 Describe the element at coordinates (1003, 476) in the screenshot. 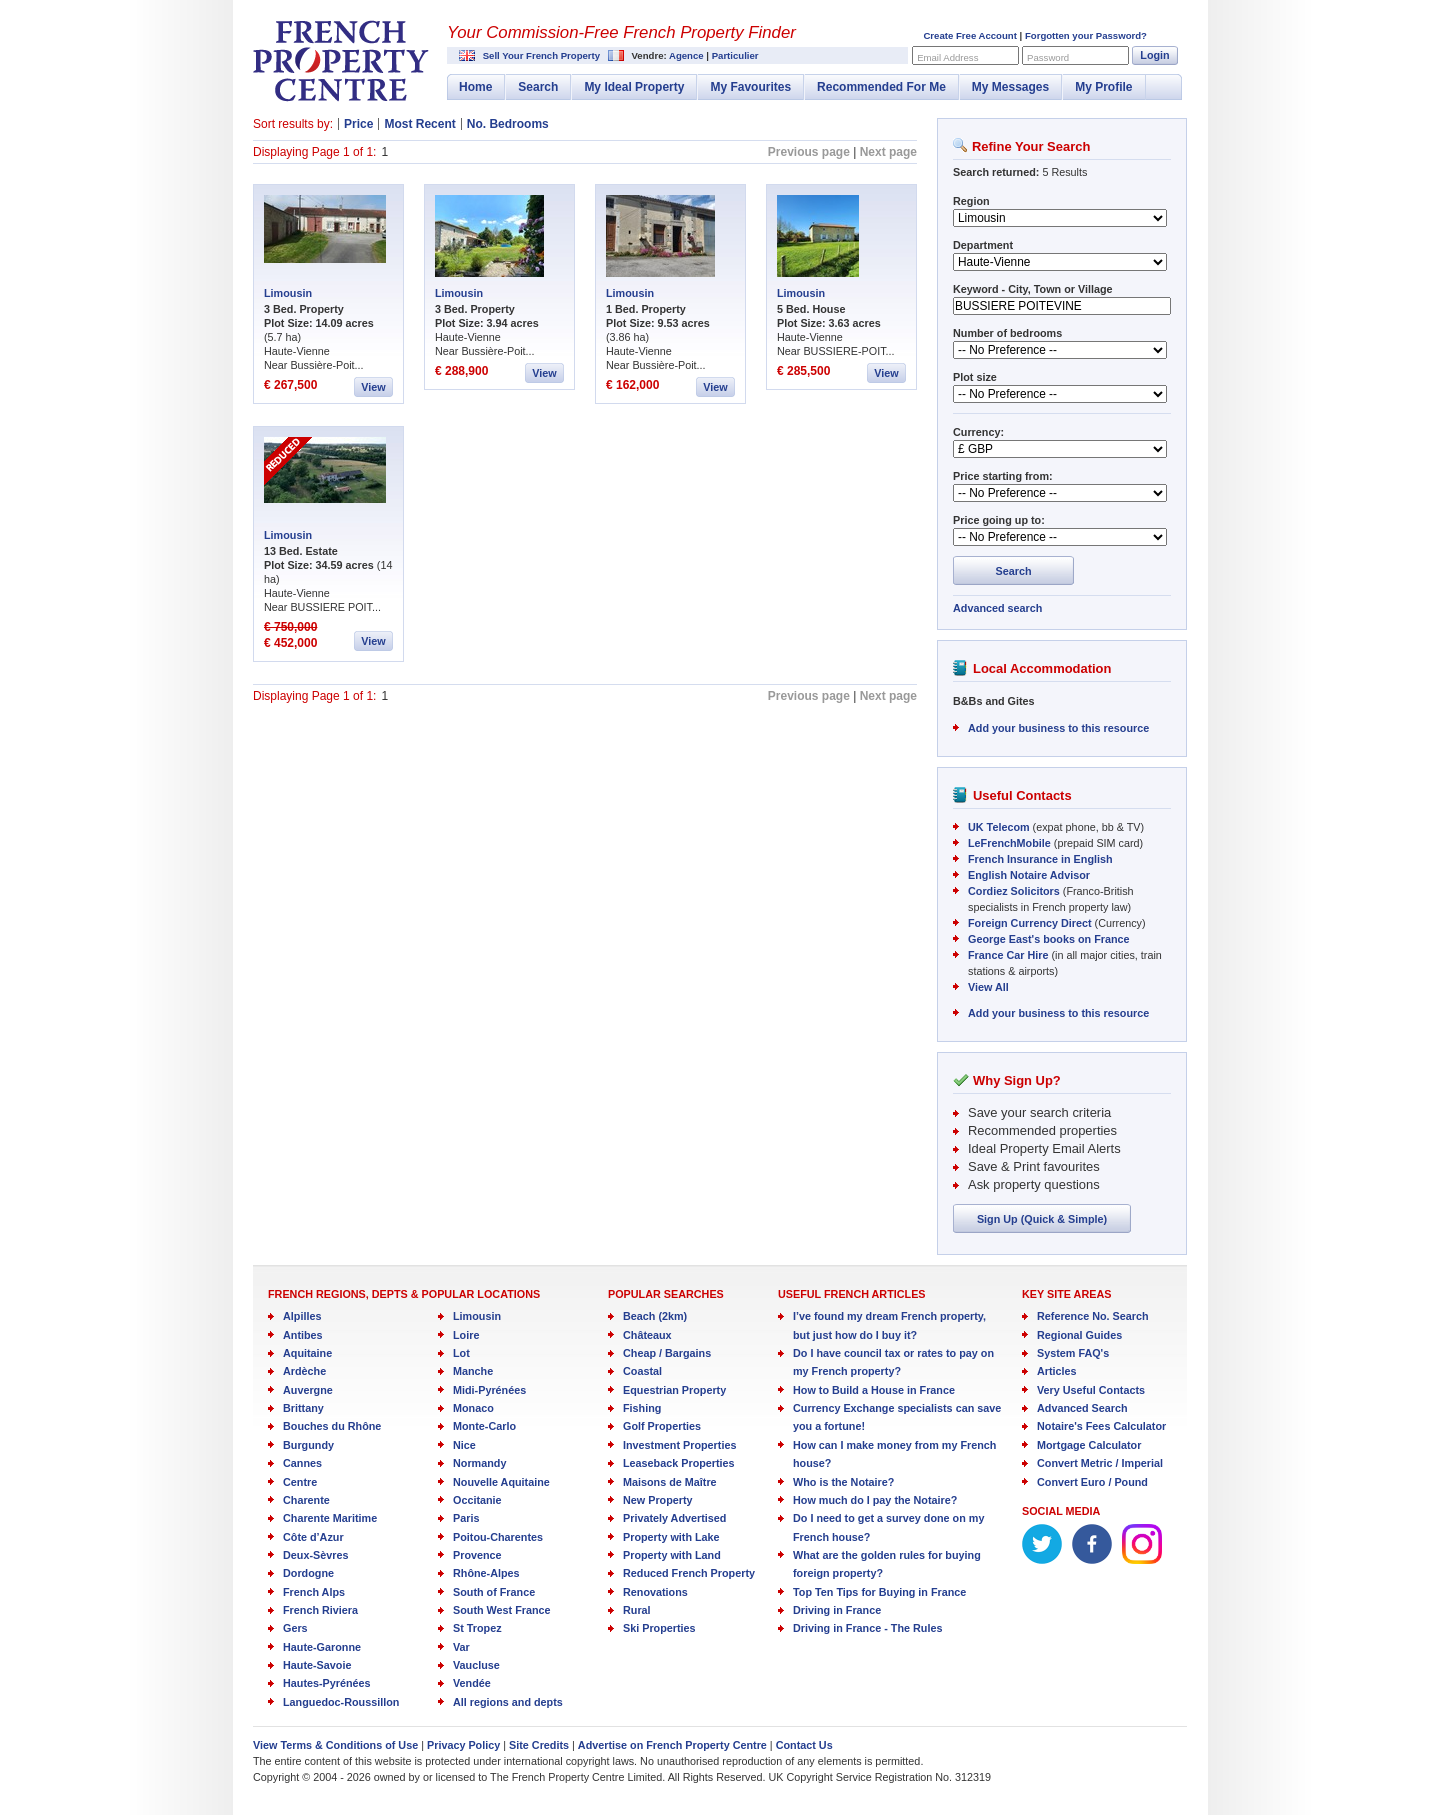

I see `Price starting from:` at that location.